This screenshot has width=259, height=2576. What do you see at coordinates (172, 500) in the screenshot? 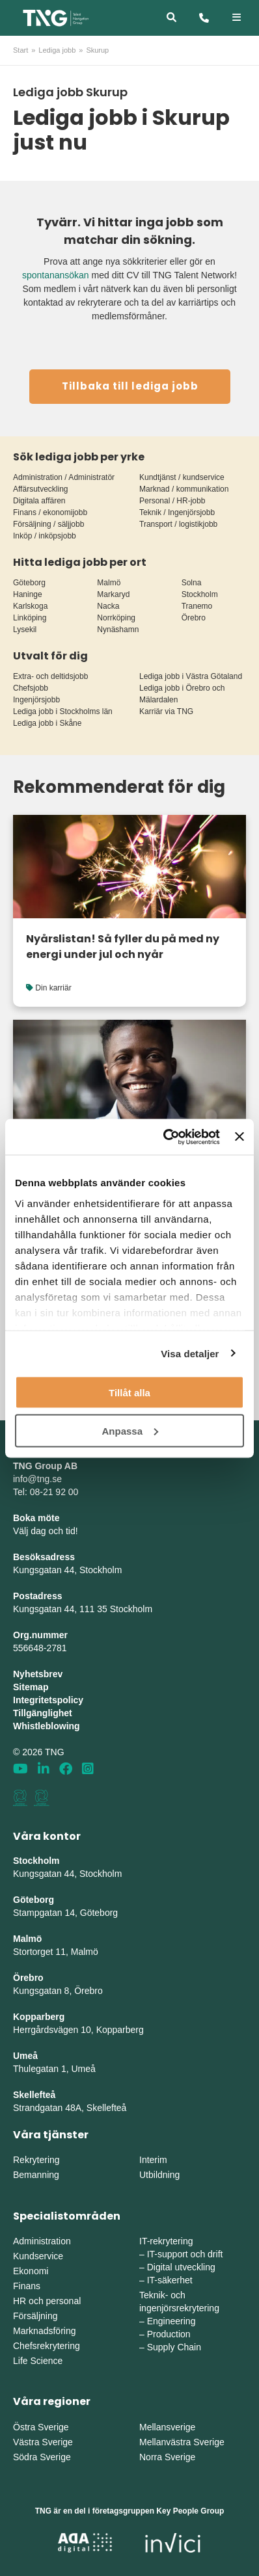
I see `Personal / HR-jobb` at bounding box center [172, 500].